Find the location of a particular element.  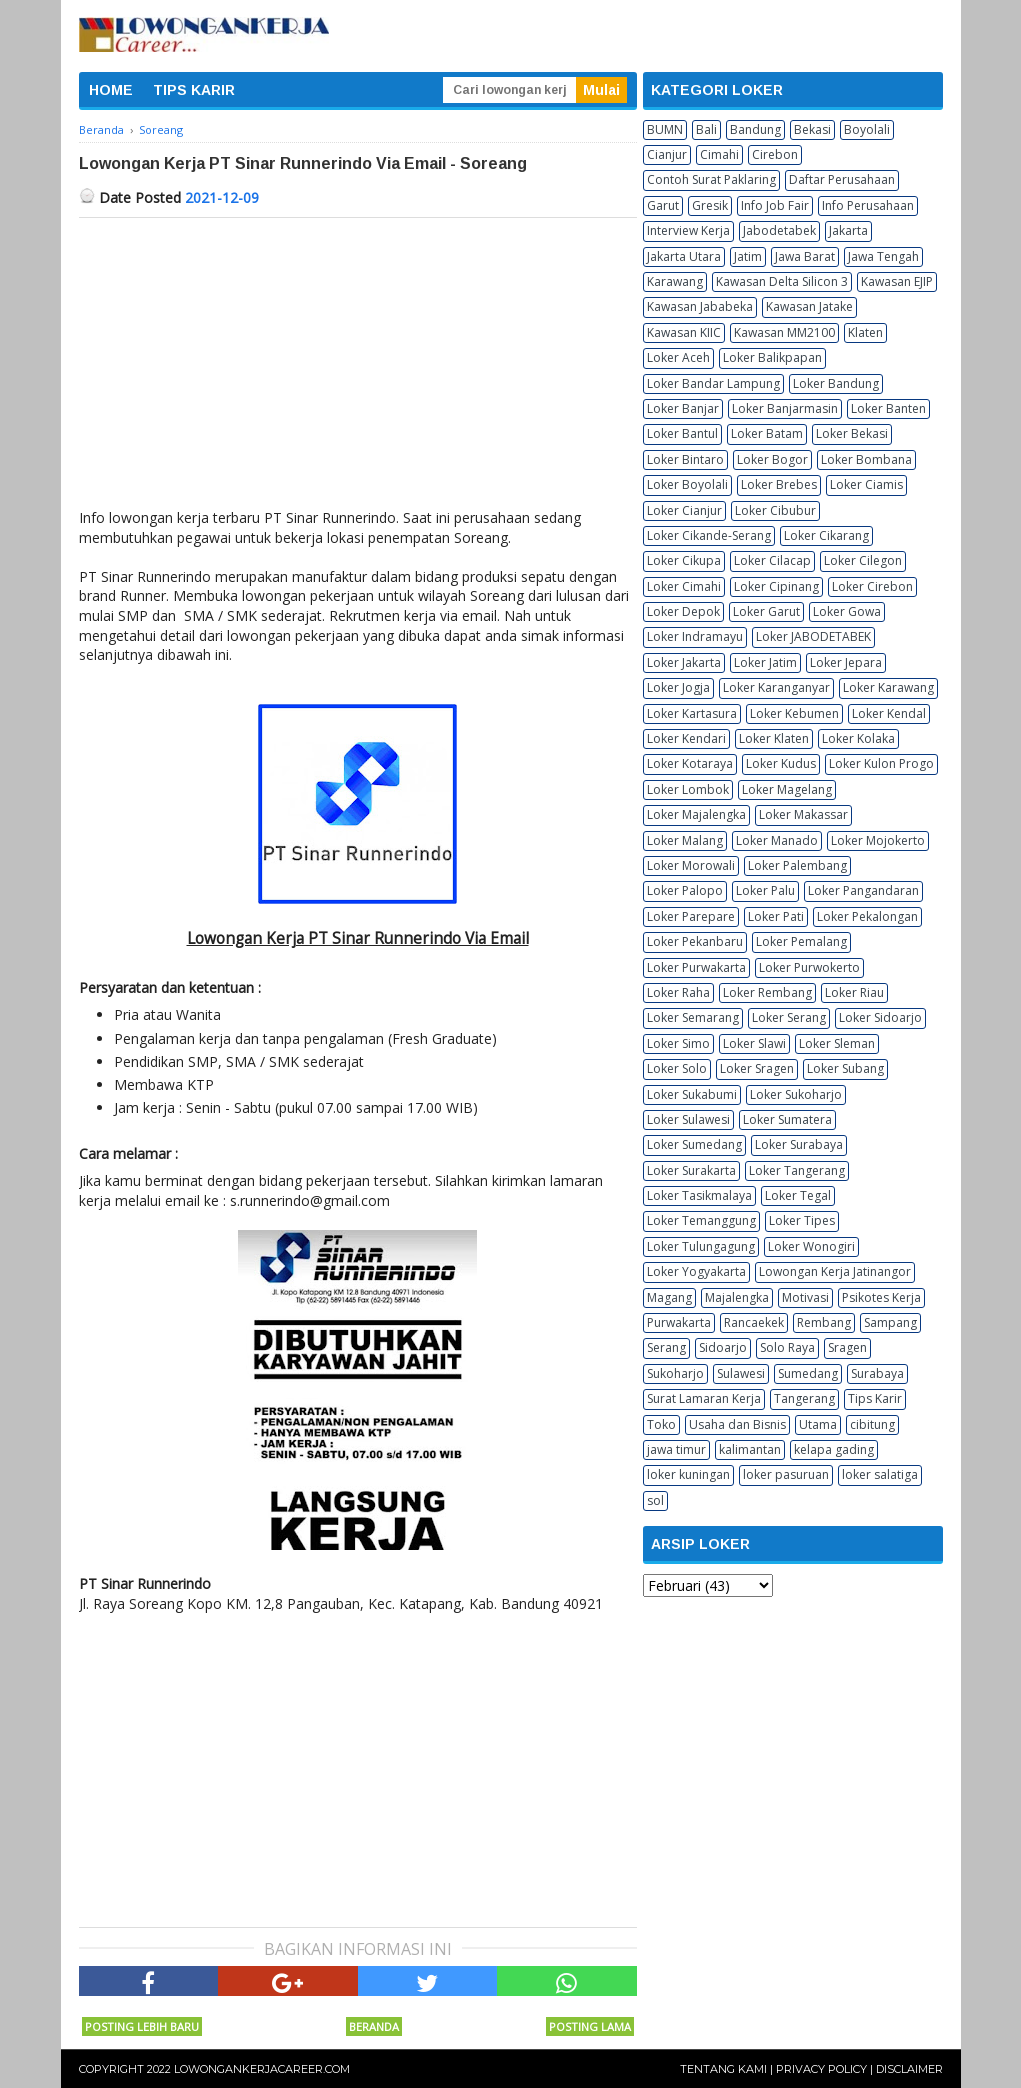

Kawasan Delta Silicon 3 is located at coordinates (782, 281).